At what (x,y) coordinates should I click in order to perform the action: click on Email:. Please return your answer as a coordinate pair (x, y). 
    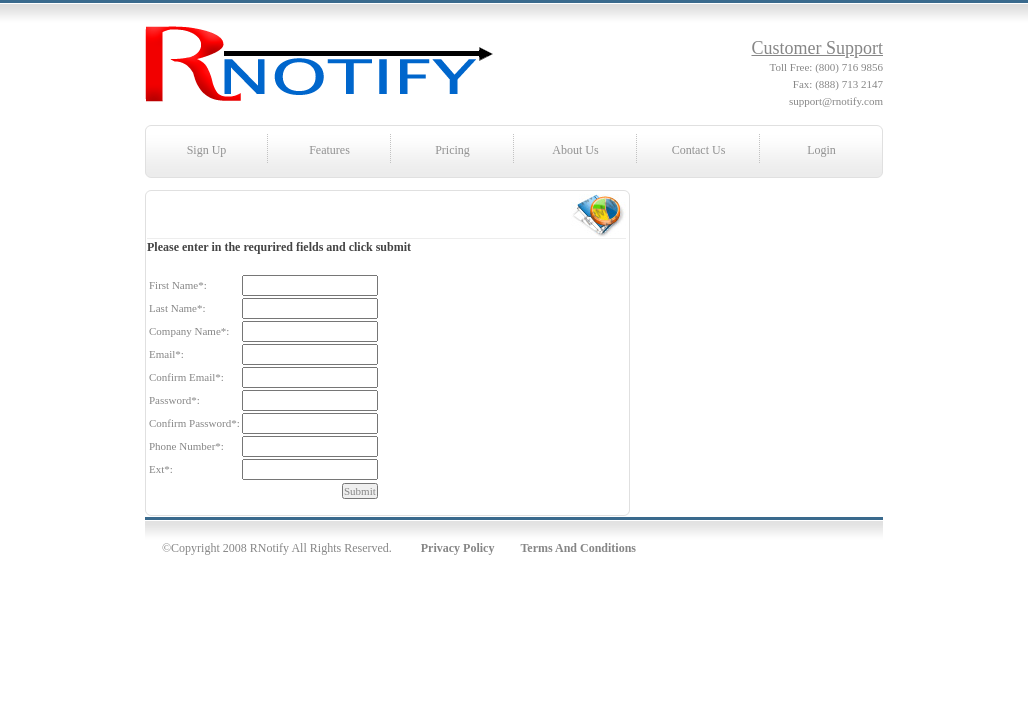
    Looking at the image, I should click on (166, 354).